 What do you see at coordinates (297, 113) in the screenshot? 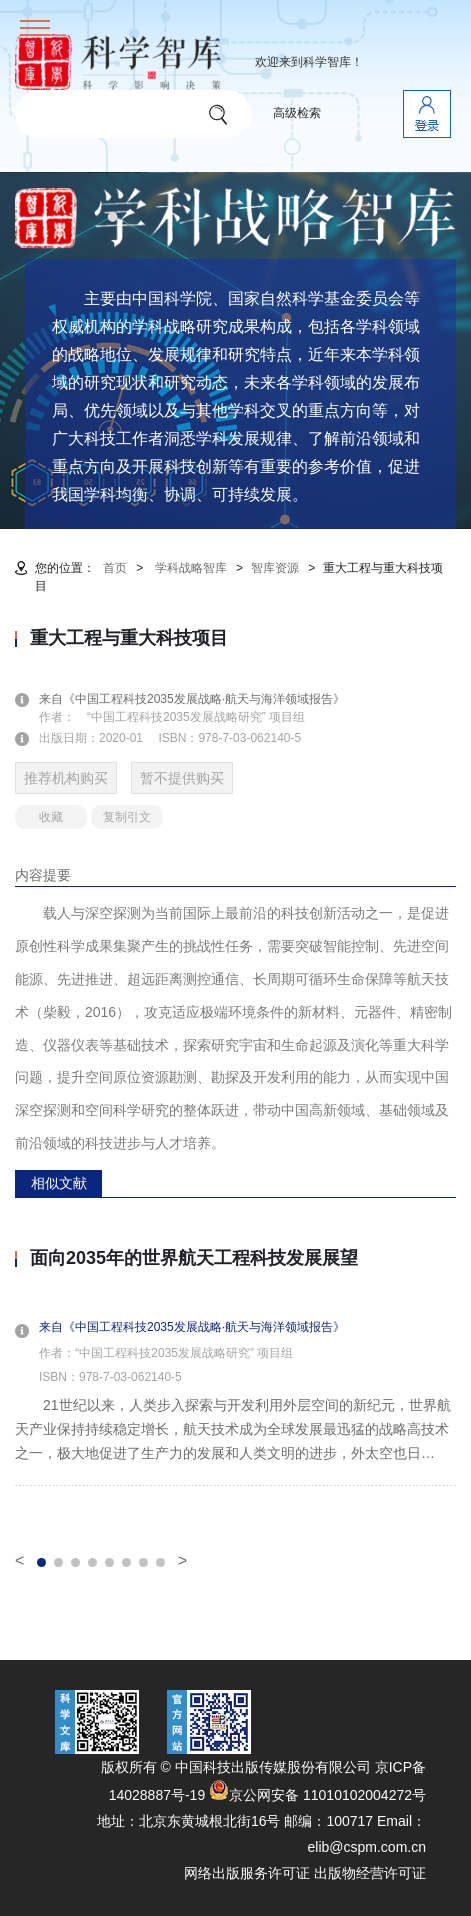
I see `高级检索` at bounding box center [297, 113].